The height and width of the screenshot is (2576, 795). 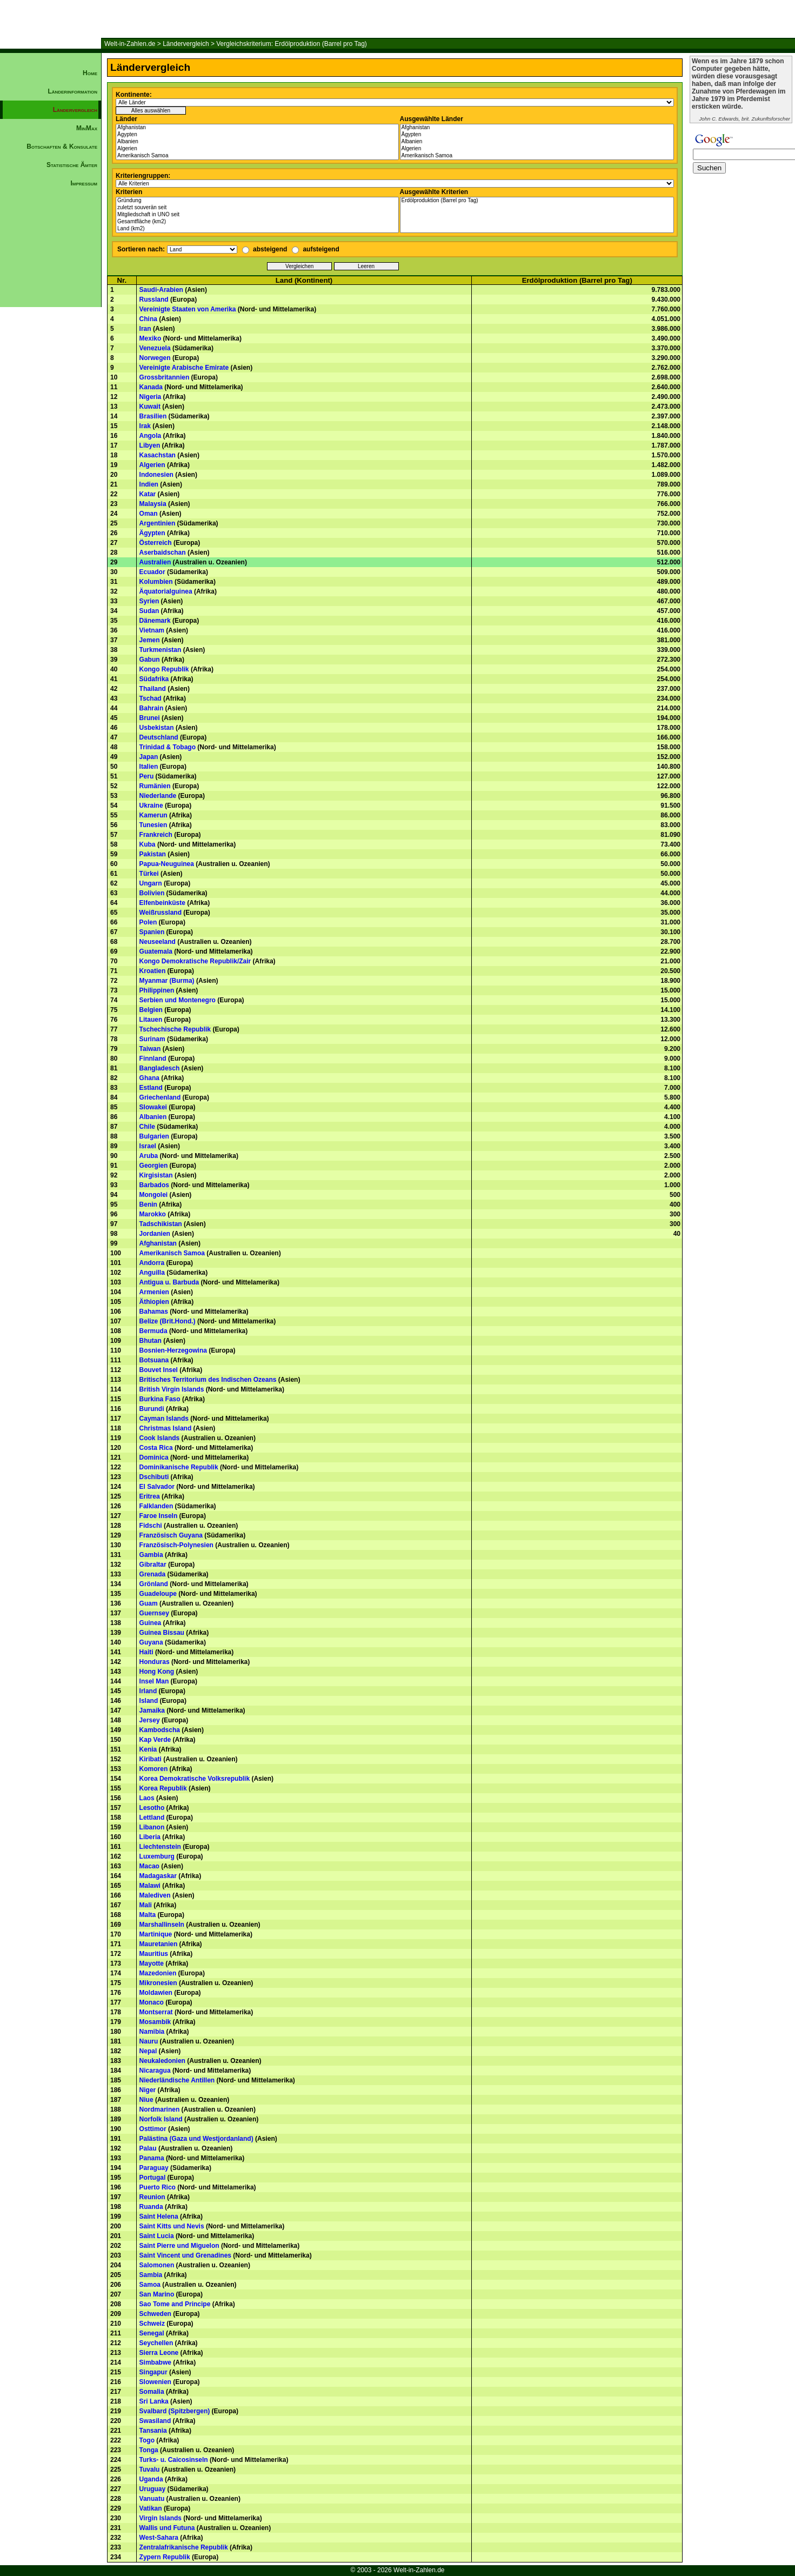 I want to click on Dominikanische Republik, so click(x=178, y=1467).